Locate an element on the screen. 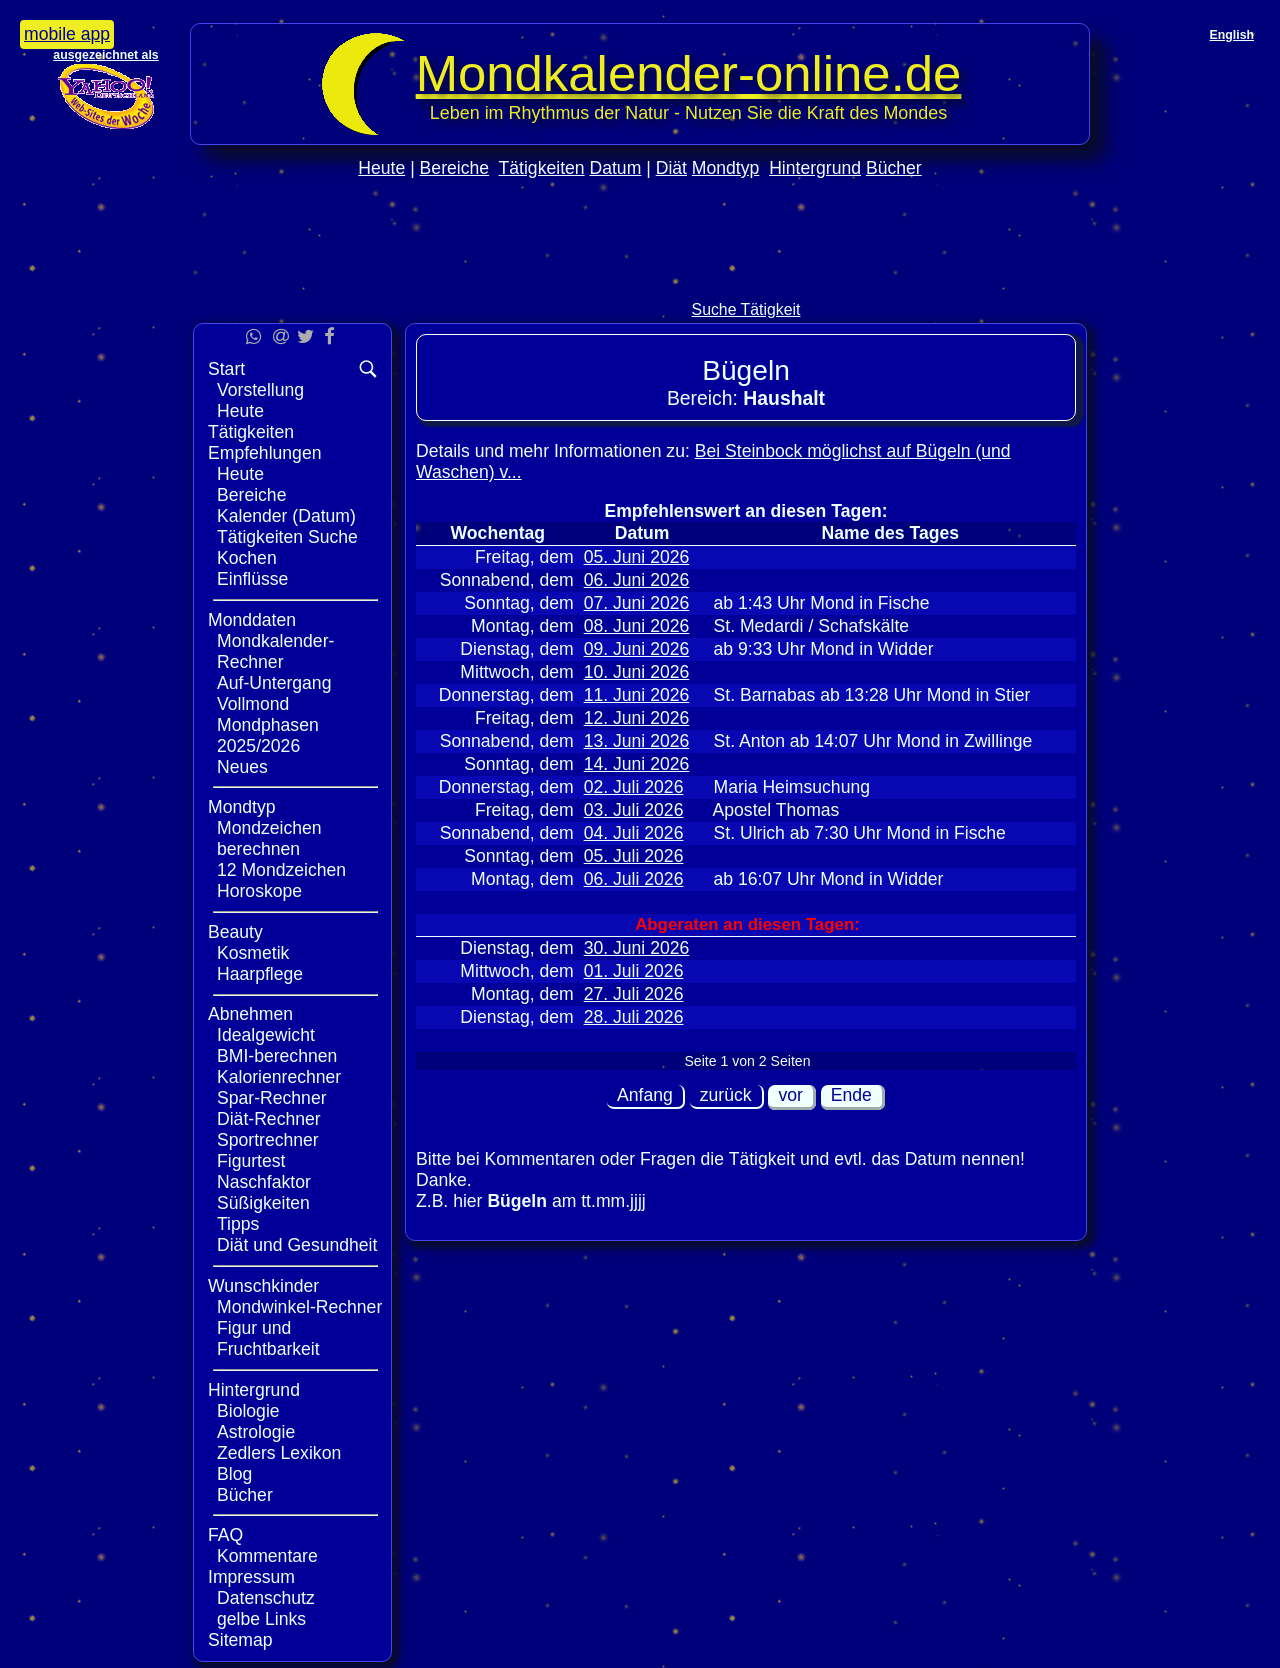 The image size is (1280, 1668). Kalender (Datum) is located at coordinates (286, 516).